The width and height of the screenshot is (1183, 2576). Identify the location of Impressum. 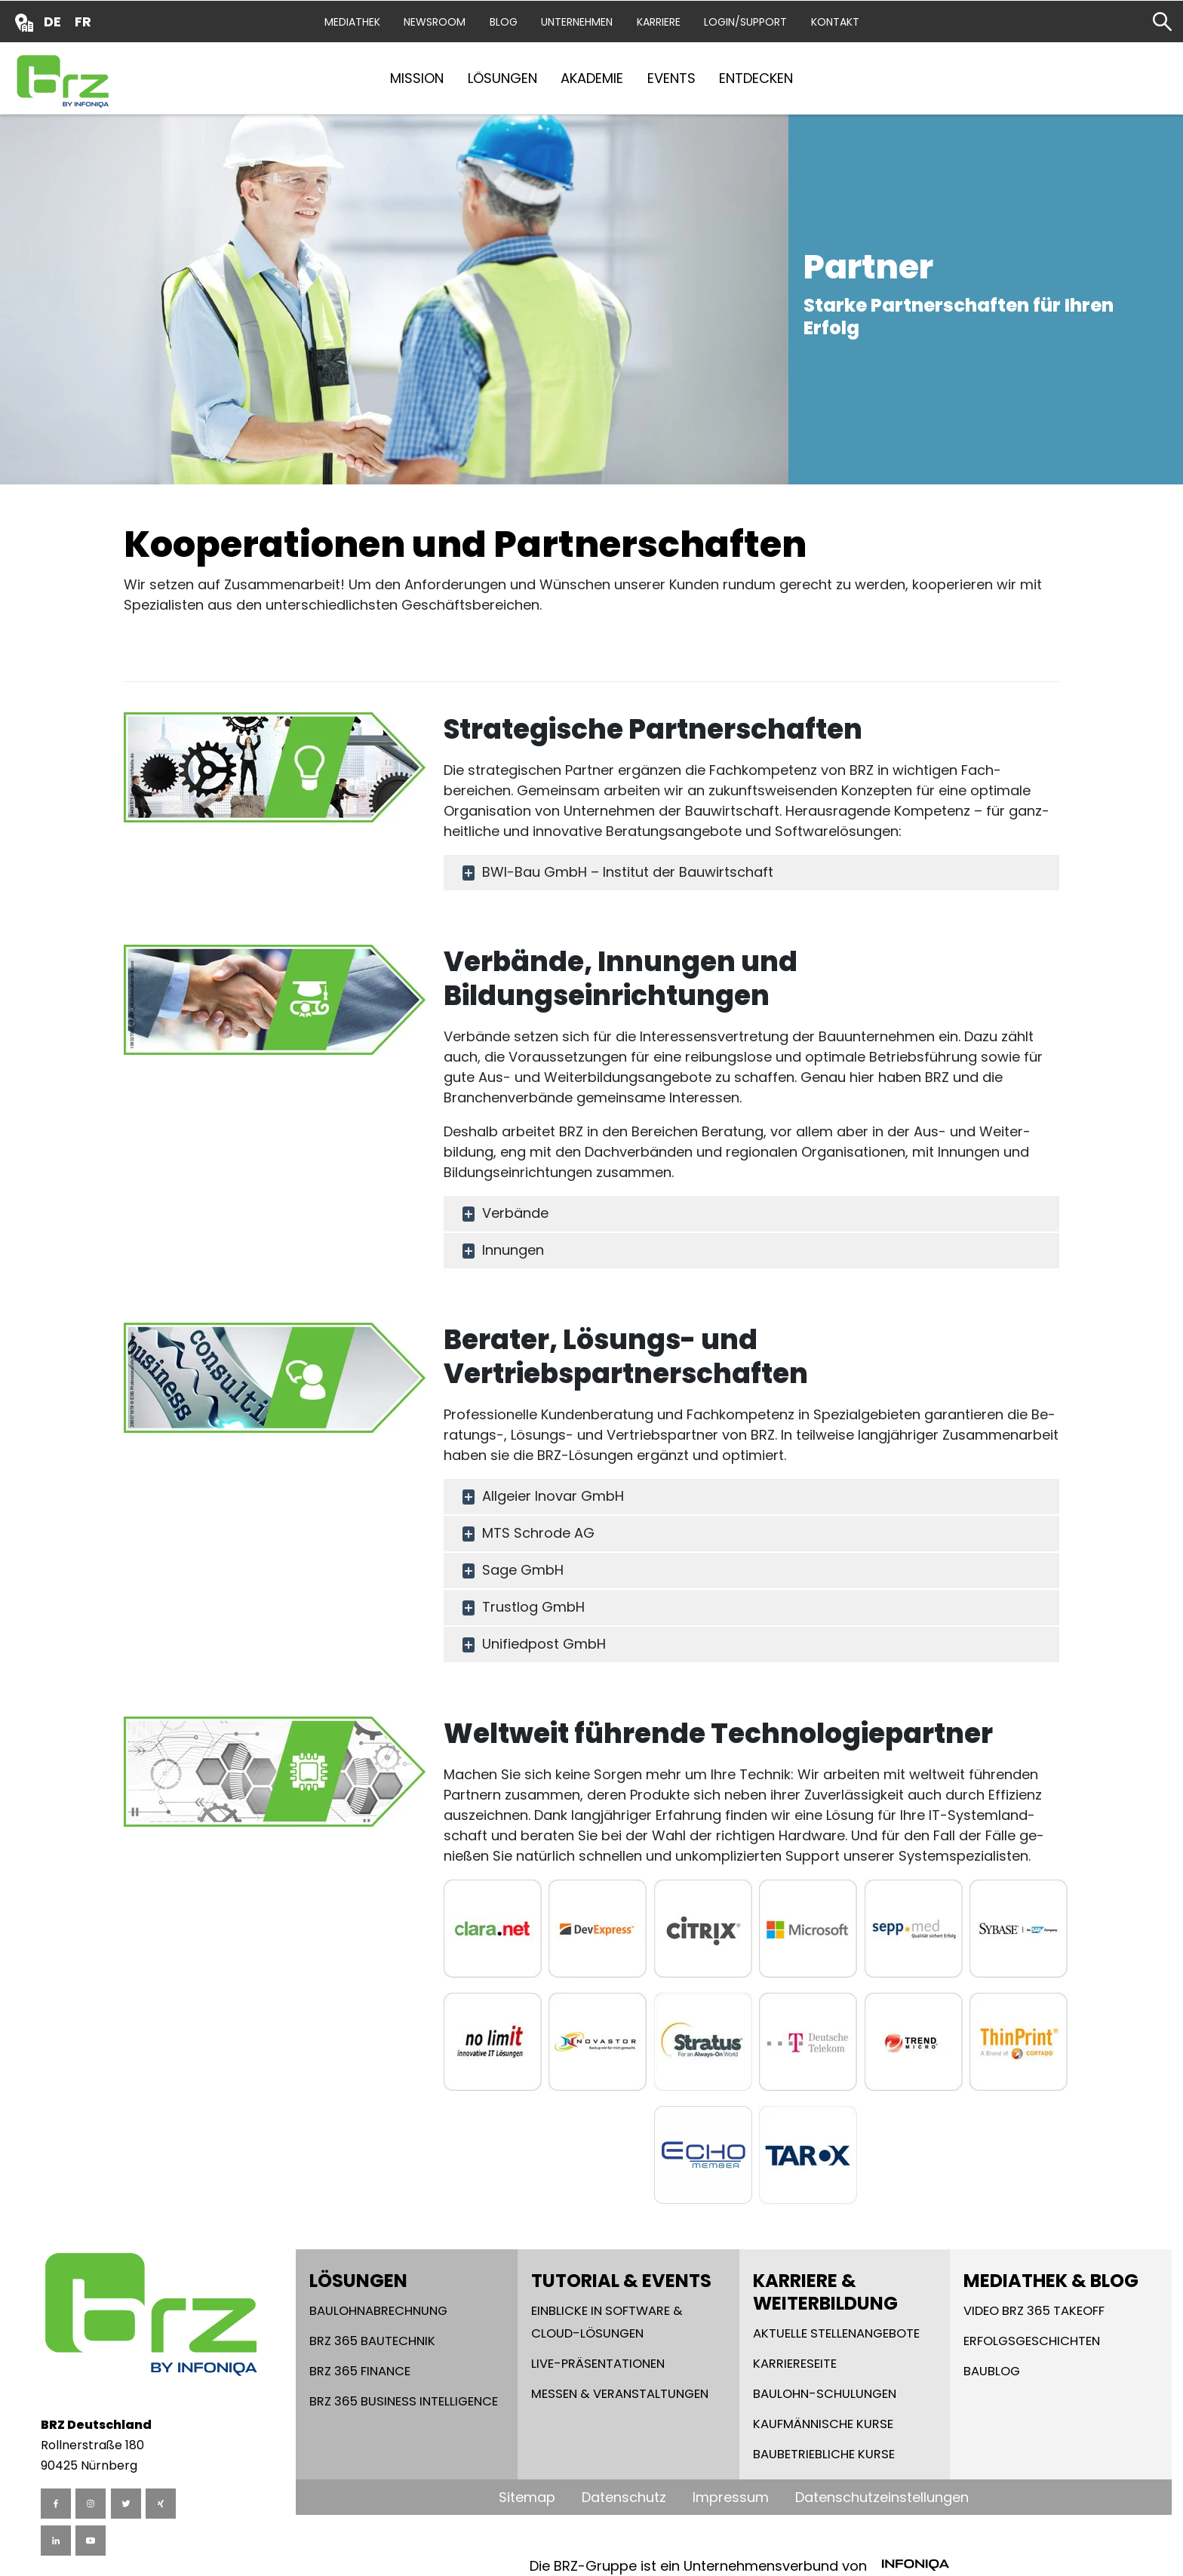
(731, 2497).